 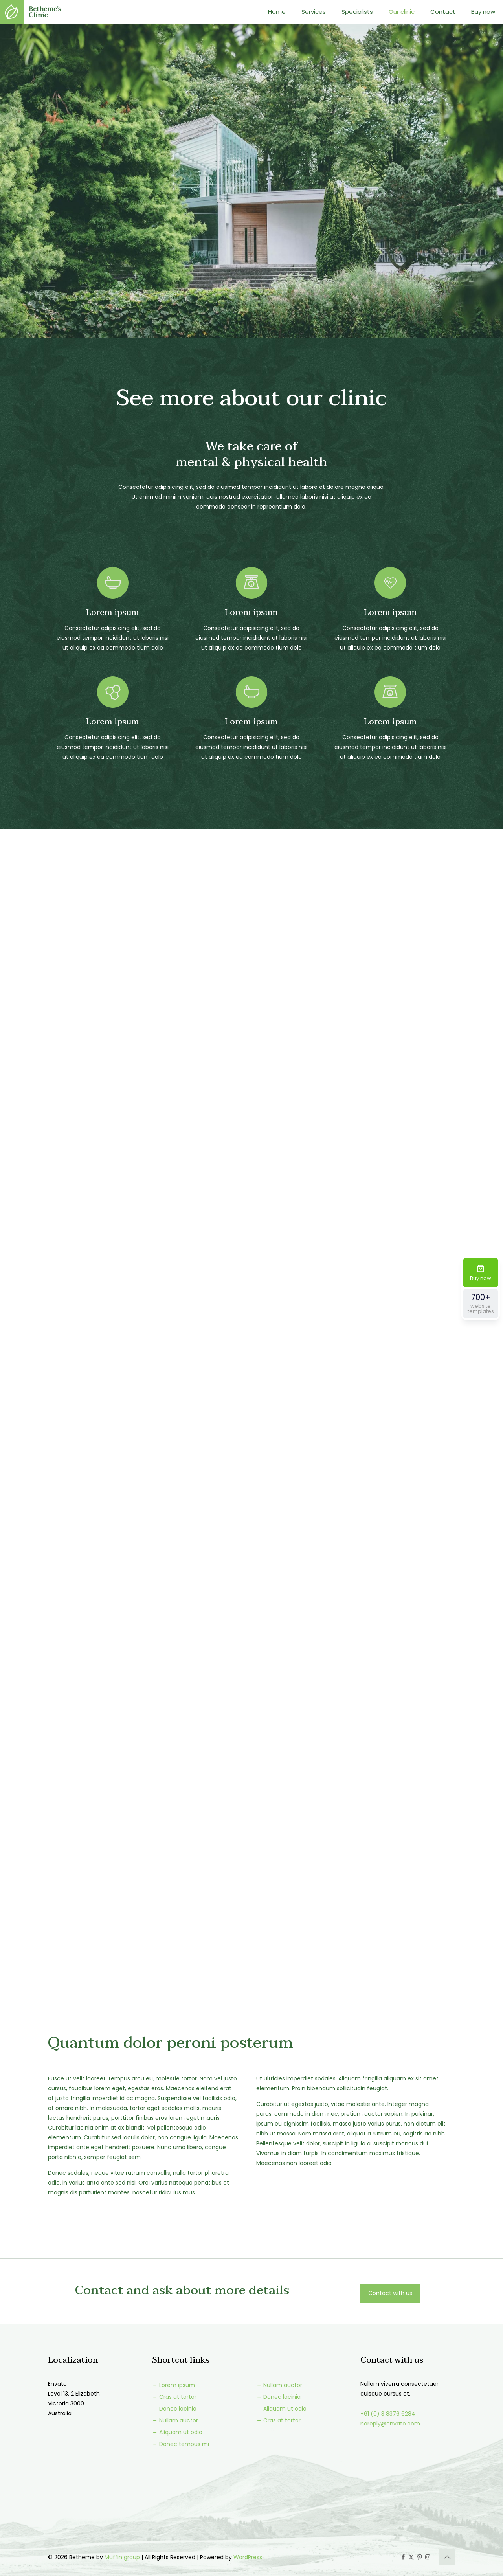 I want to click on [Pinterest icon], so click(x=419, y=2557).